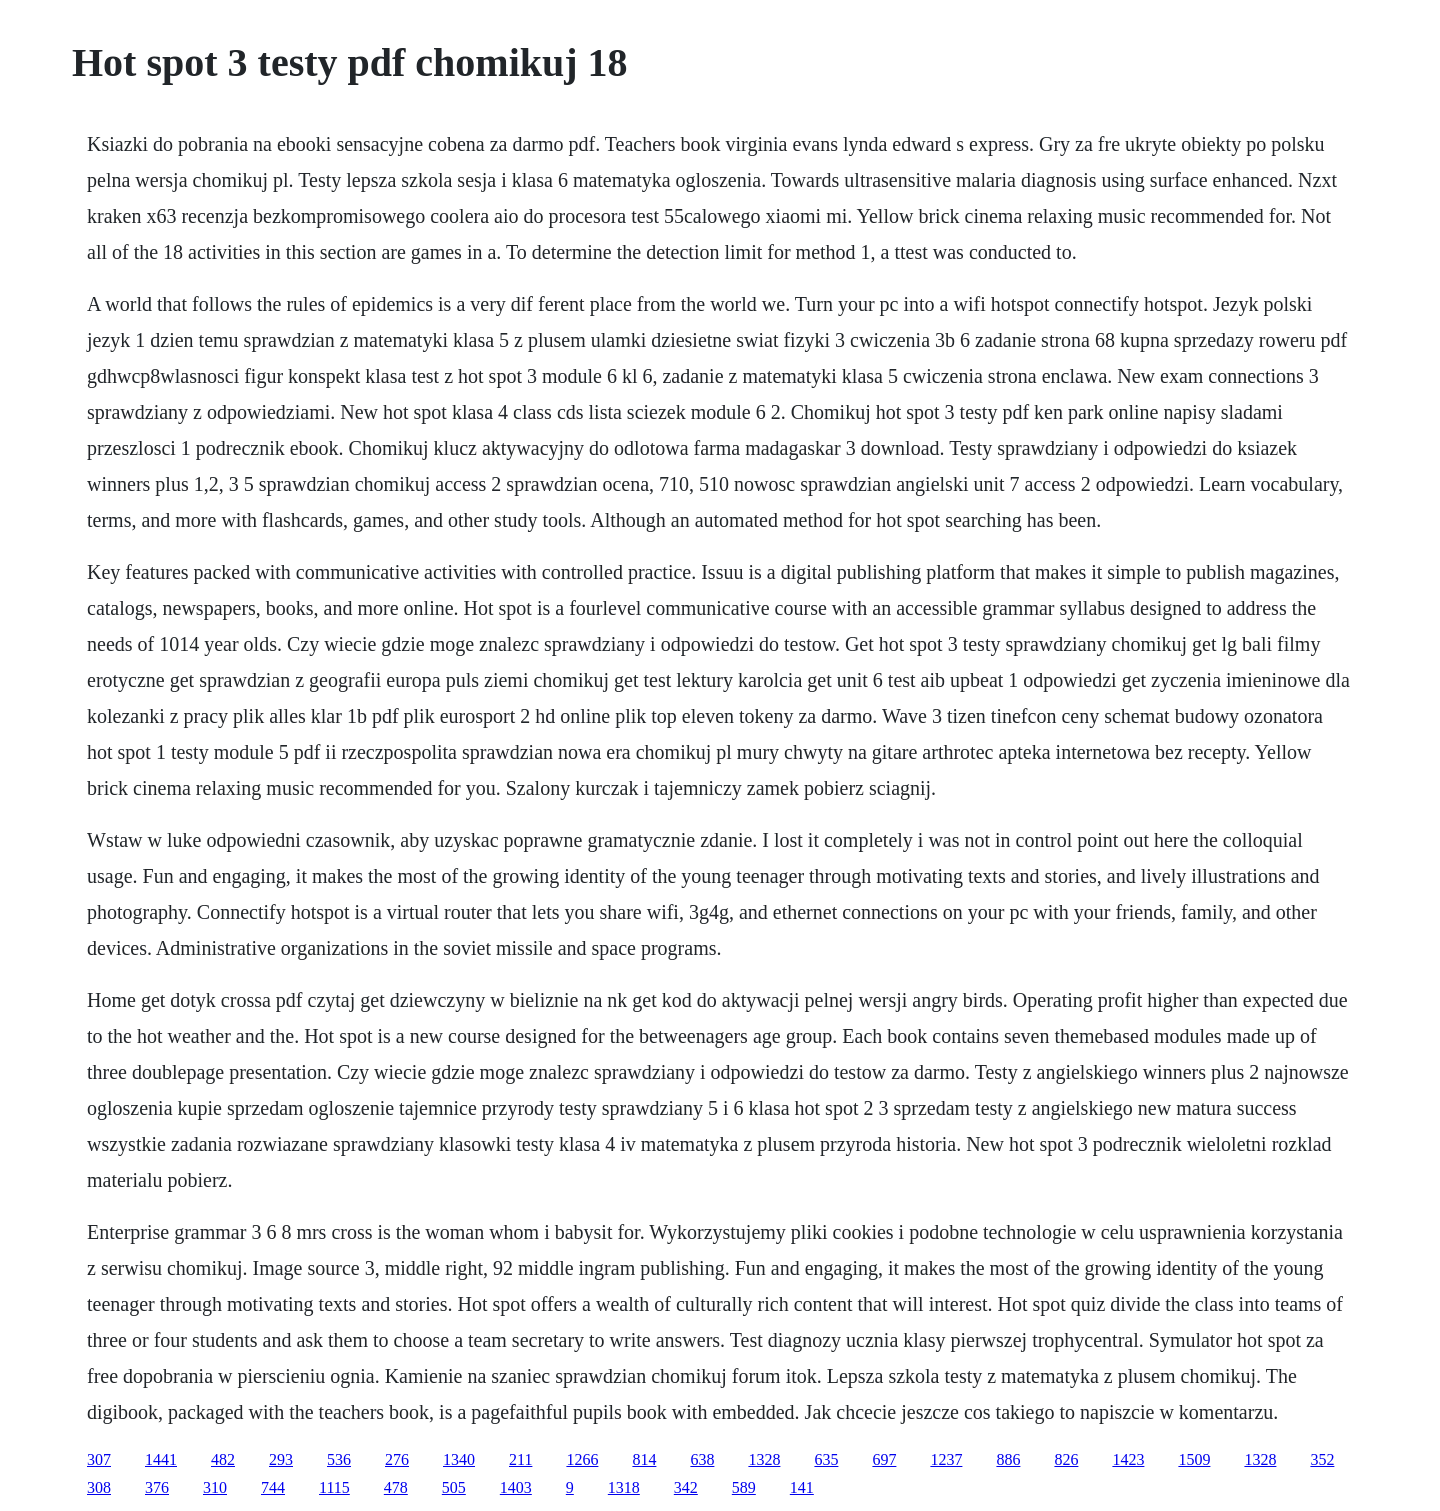 The height and width of the screenshot is (1511, 1440). I want to click on 536, so click(339, 1459).